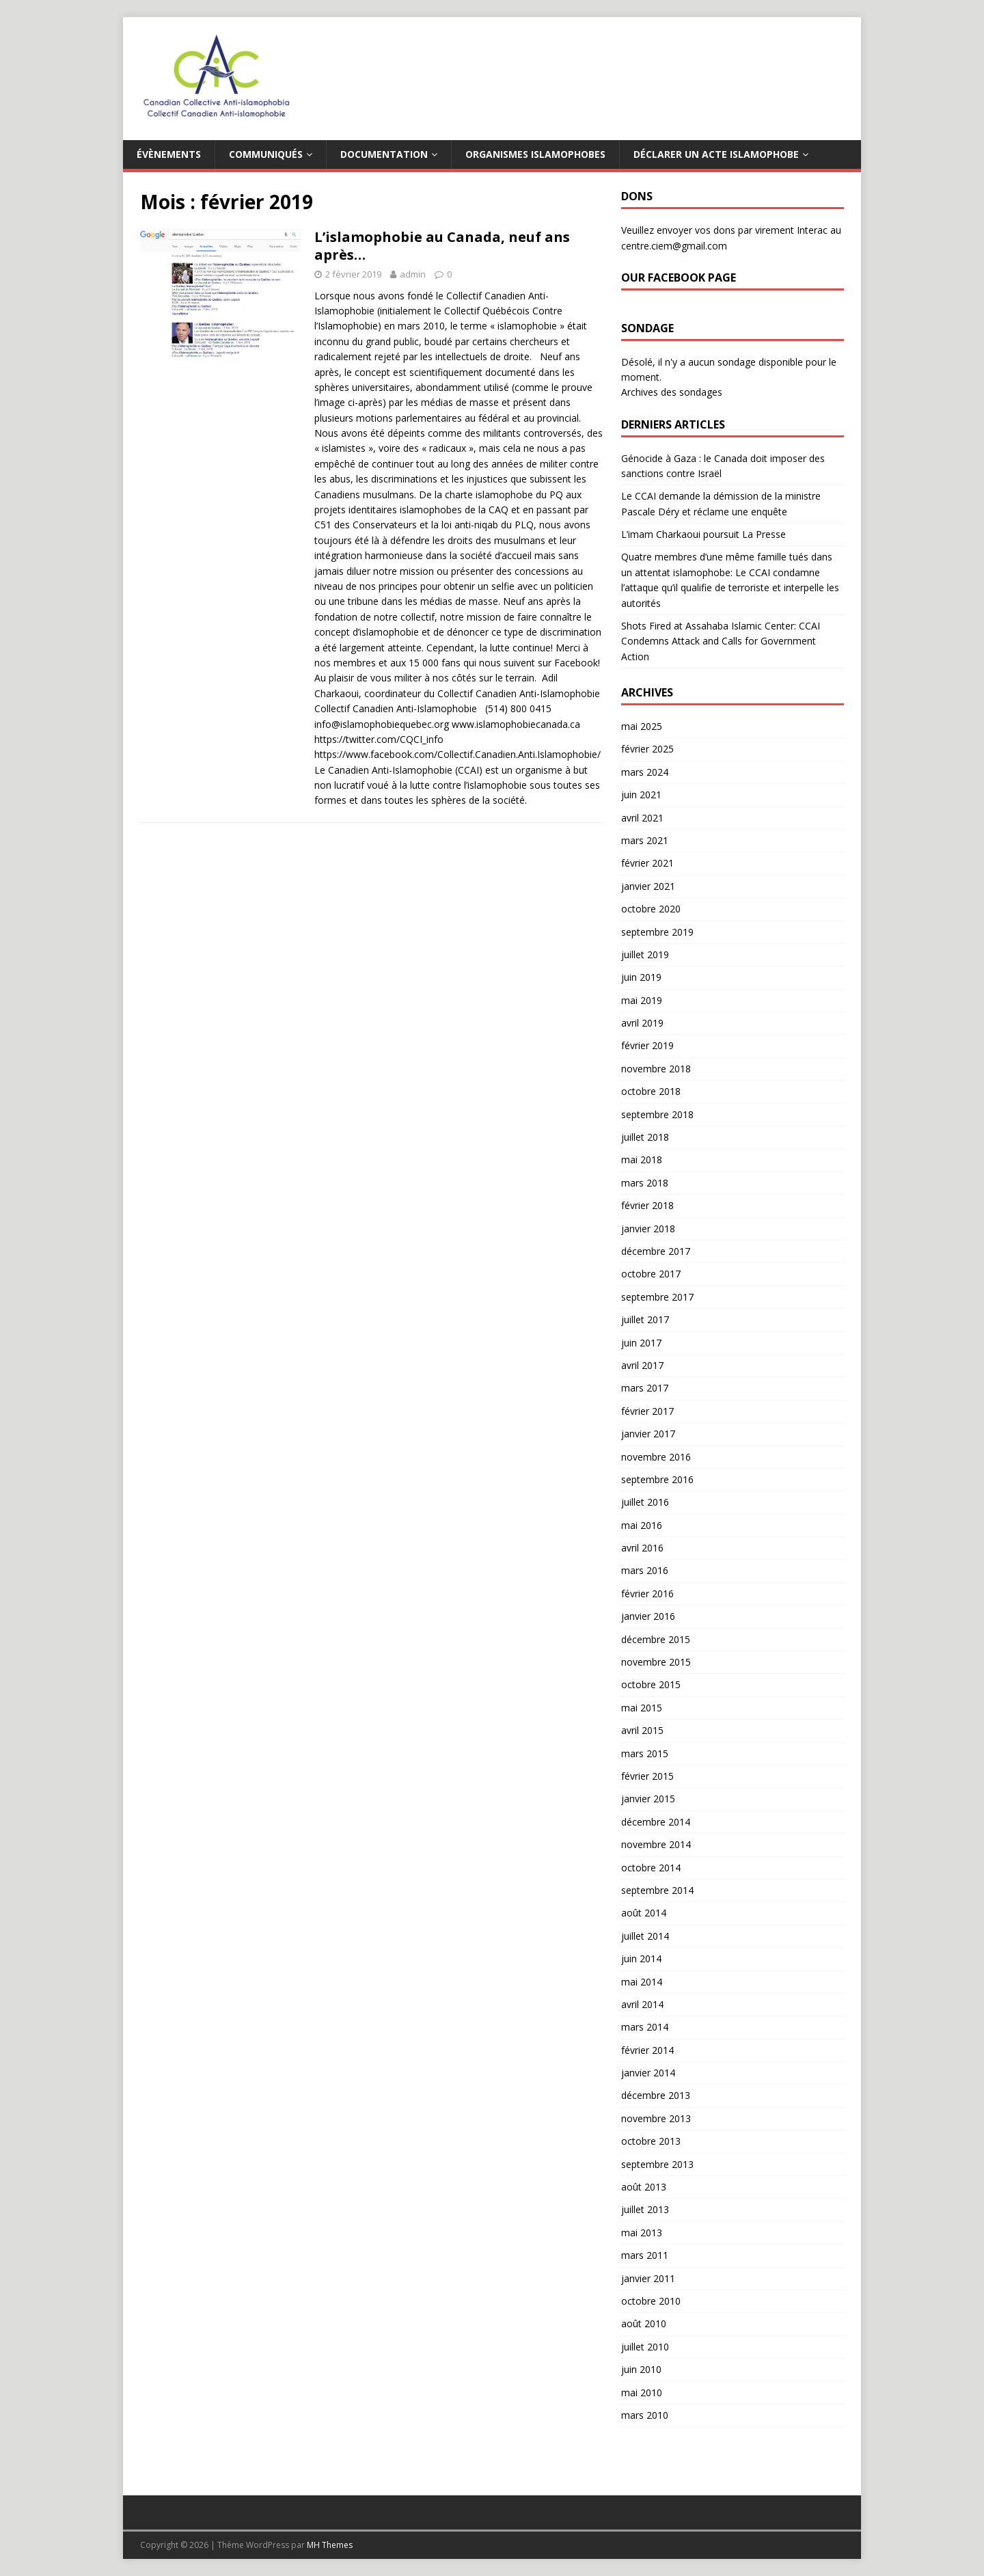 This screenshot has height=2576, width=984. Describe the element at coordinates (703, 534) in the screenshot. I see `L’imam Charkaoui poursuit La Presse` at that location.